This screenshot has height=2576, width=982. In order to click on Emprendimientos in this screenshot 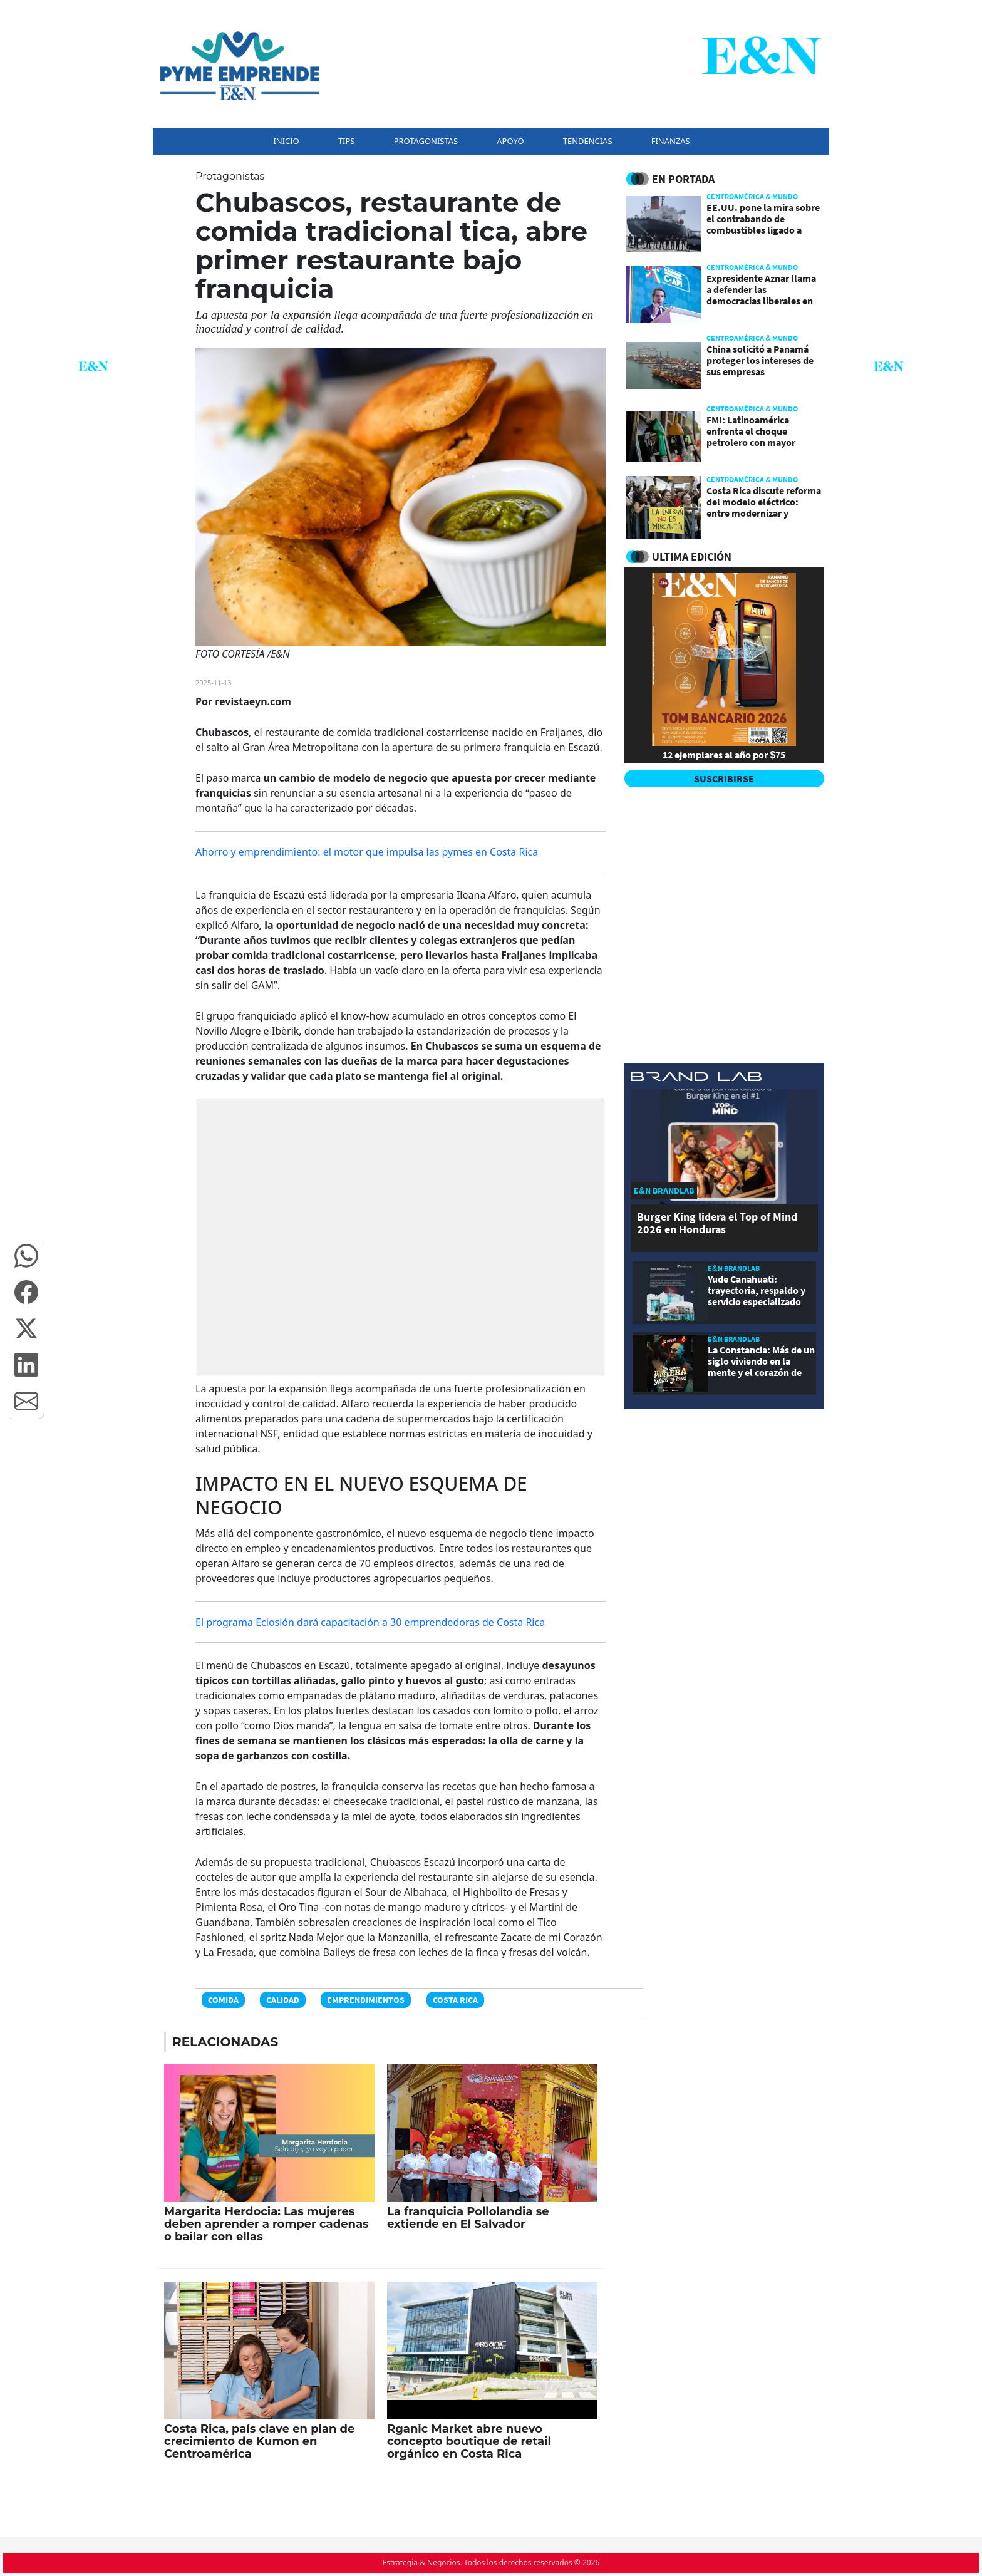, I will do `click(366, 1999)`.